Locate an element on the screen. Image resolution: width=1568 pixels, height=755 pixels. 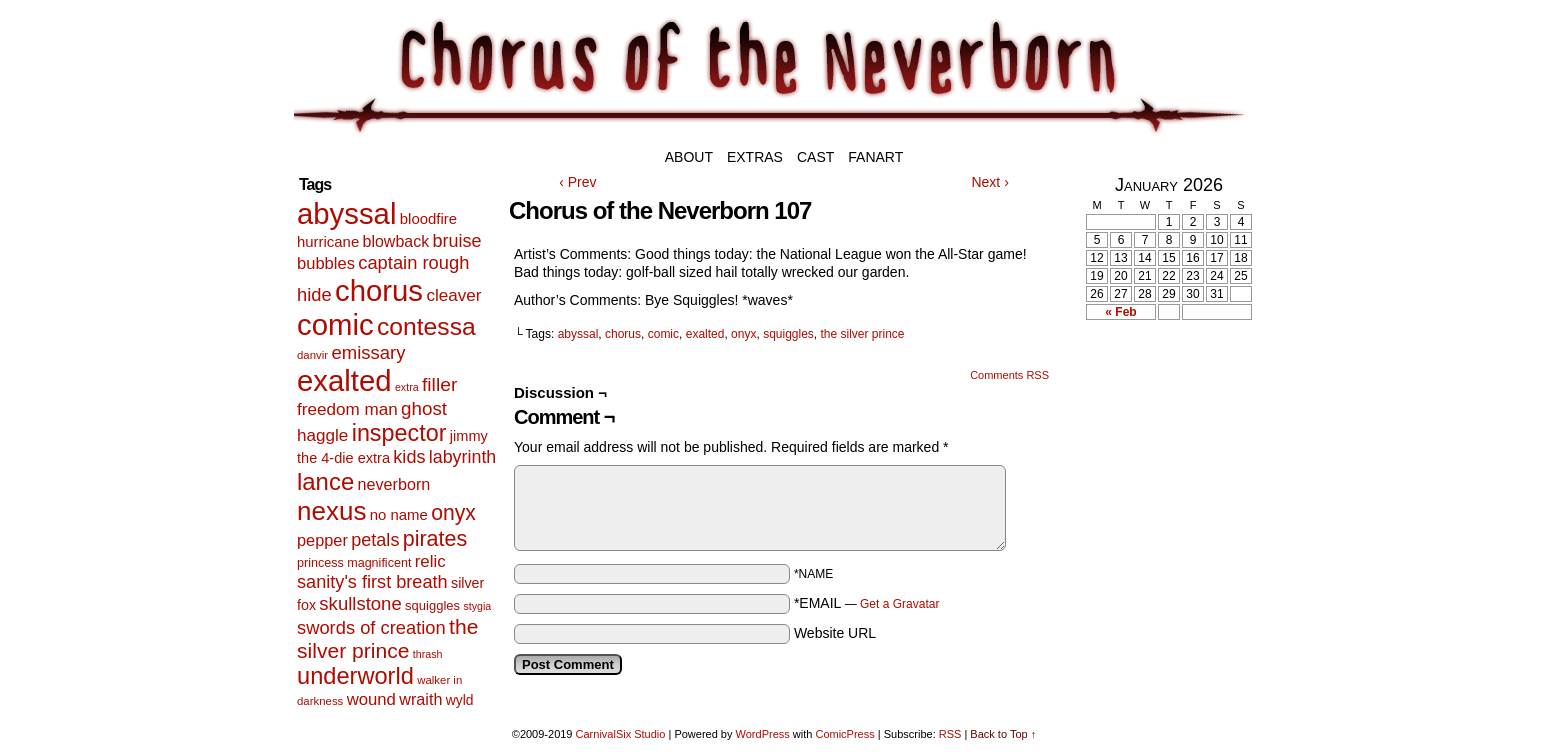
squiggles is located at coordinates (788, 334).